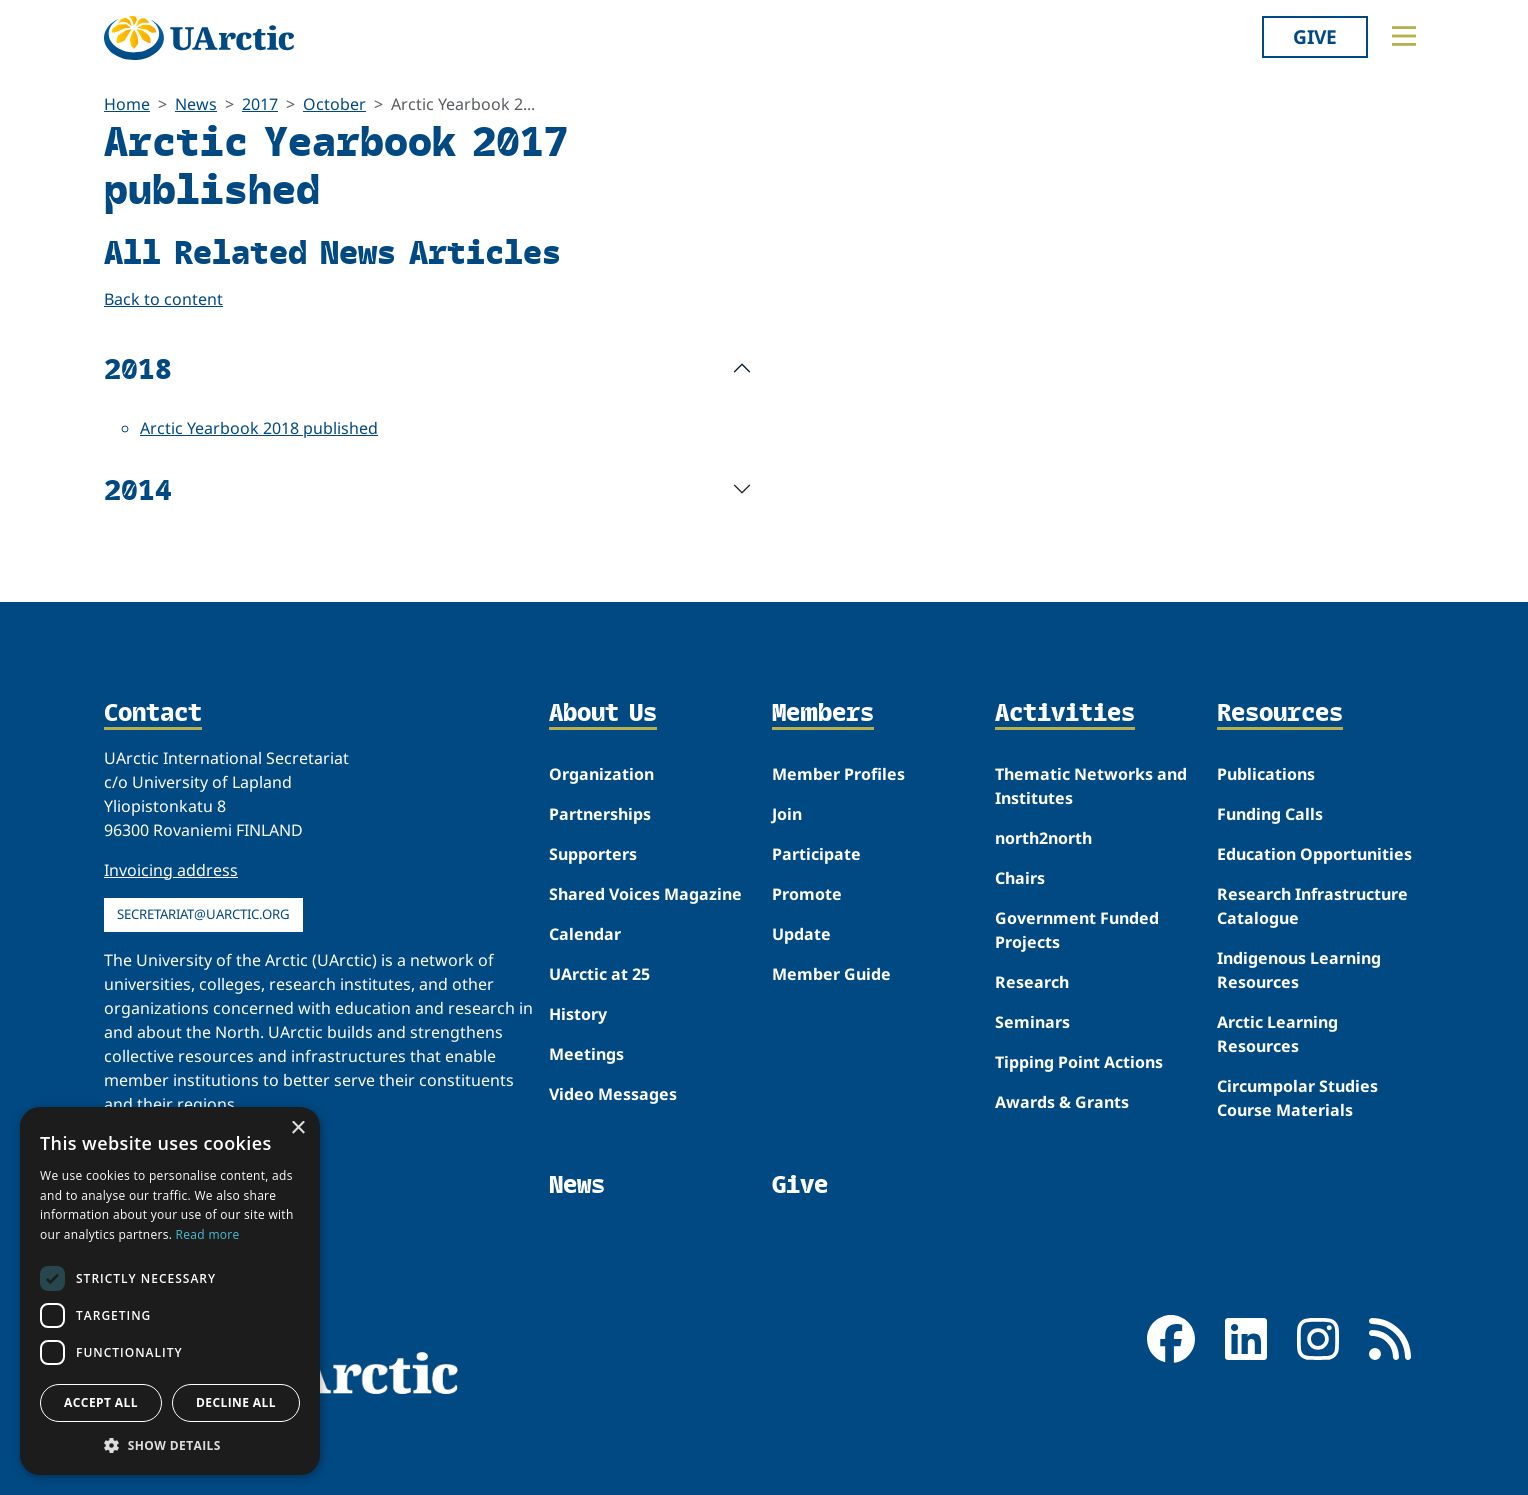 The image size is (1528, 1495). What do you see at coordinates (1079, 1062) in the screenshot?
I see `Tipping Point Actions` at bounding box center [1079, 1062].